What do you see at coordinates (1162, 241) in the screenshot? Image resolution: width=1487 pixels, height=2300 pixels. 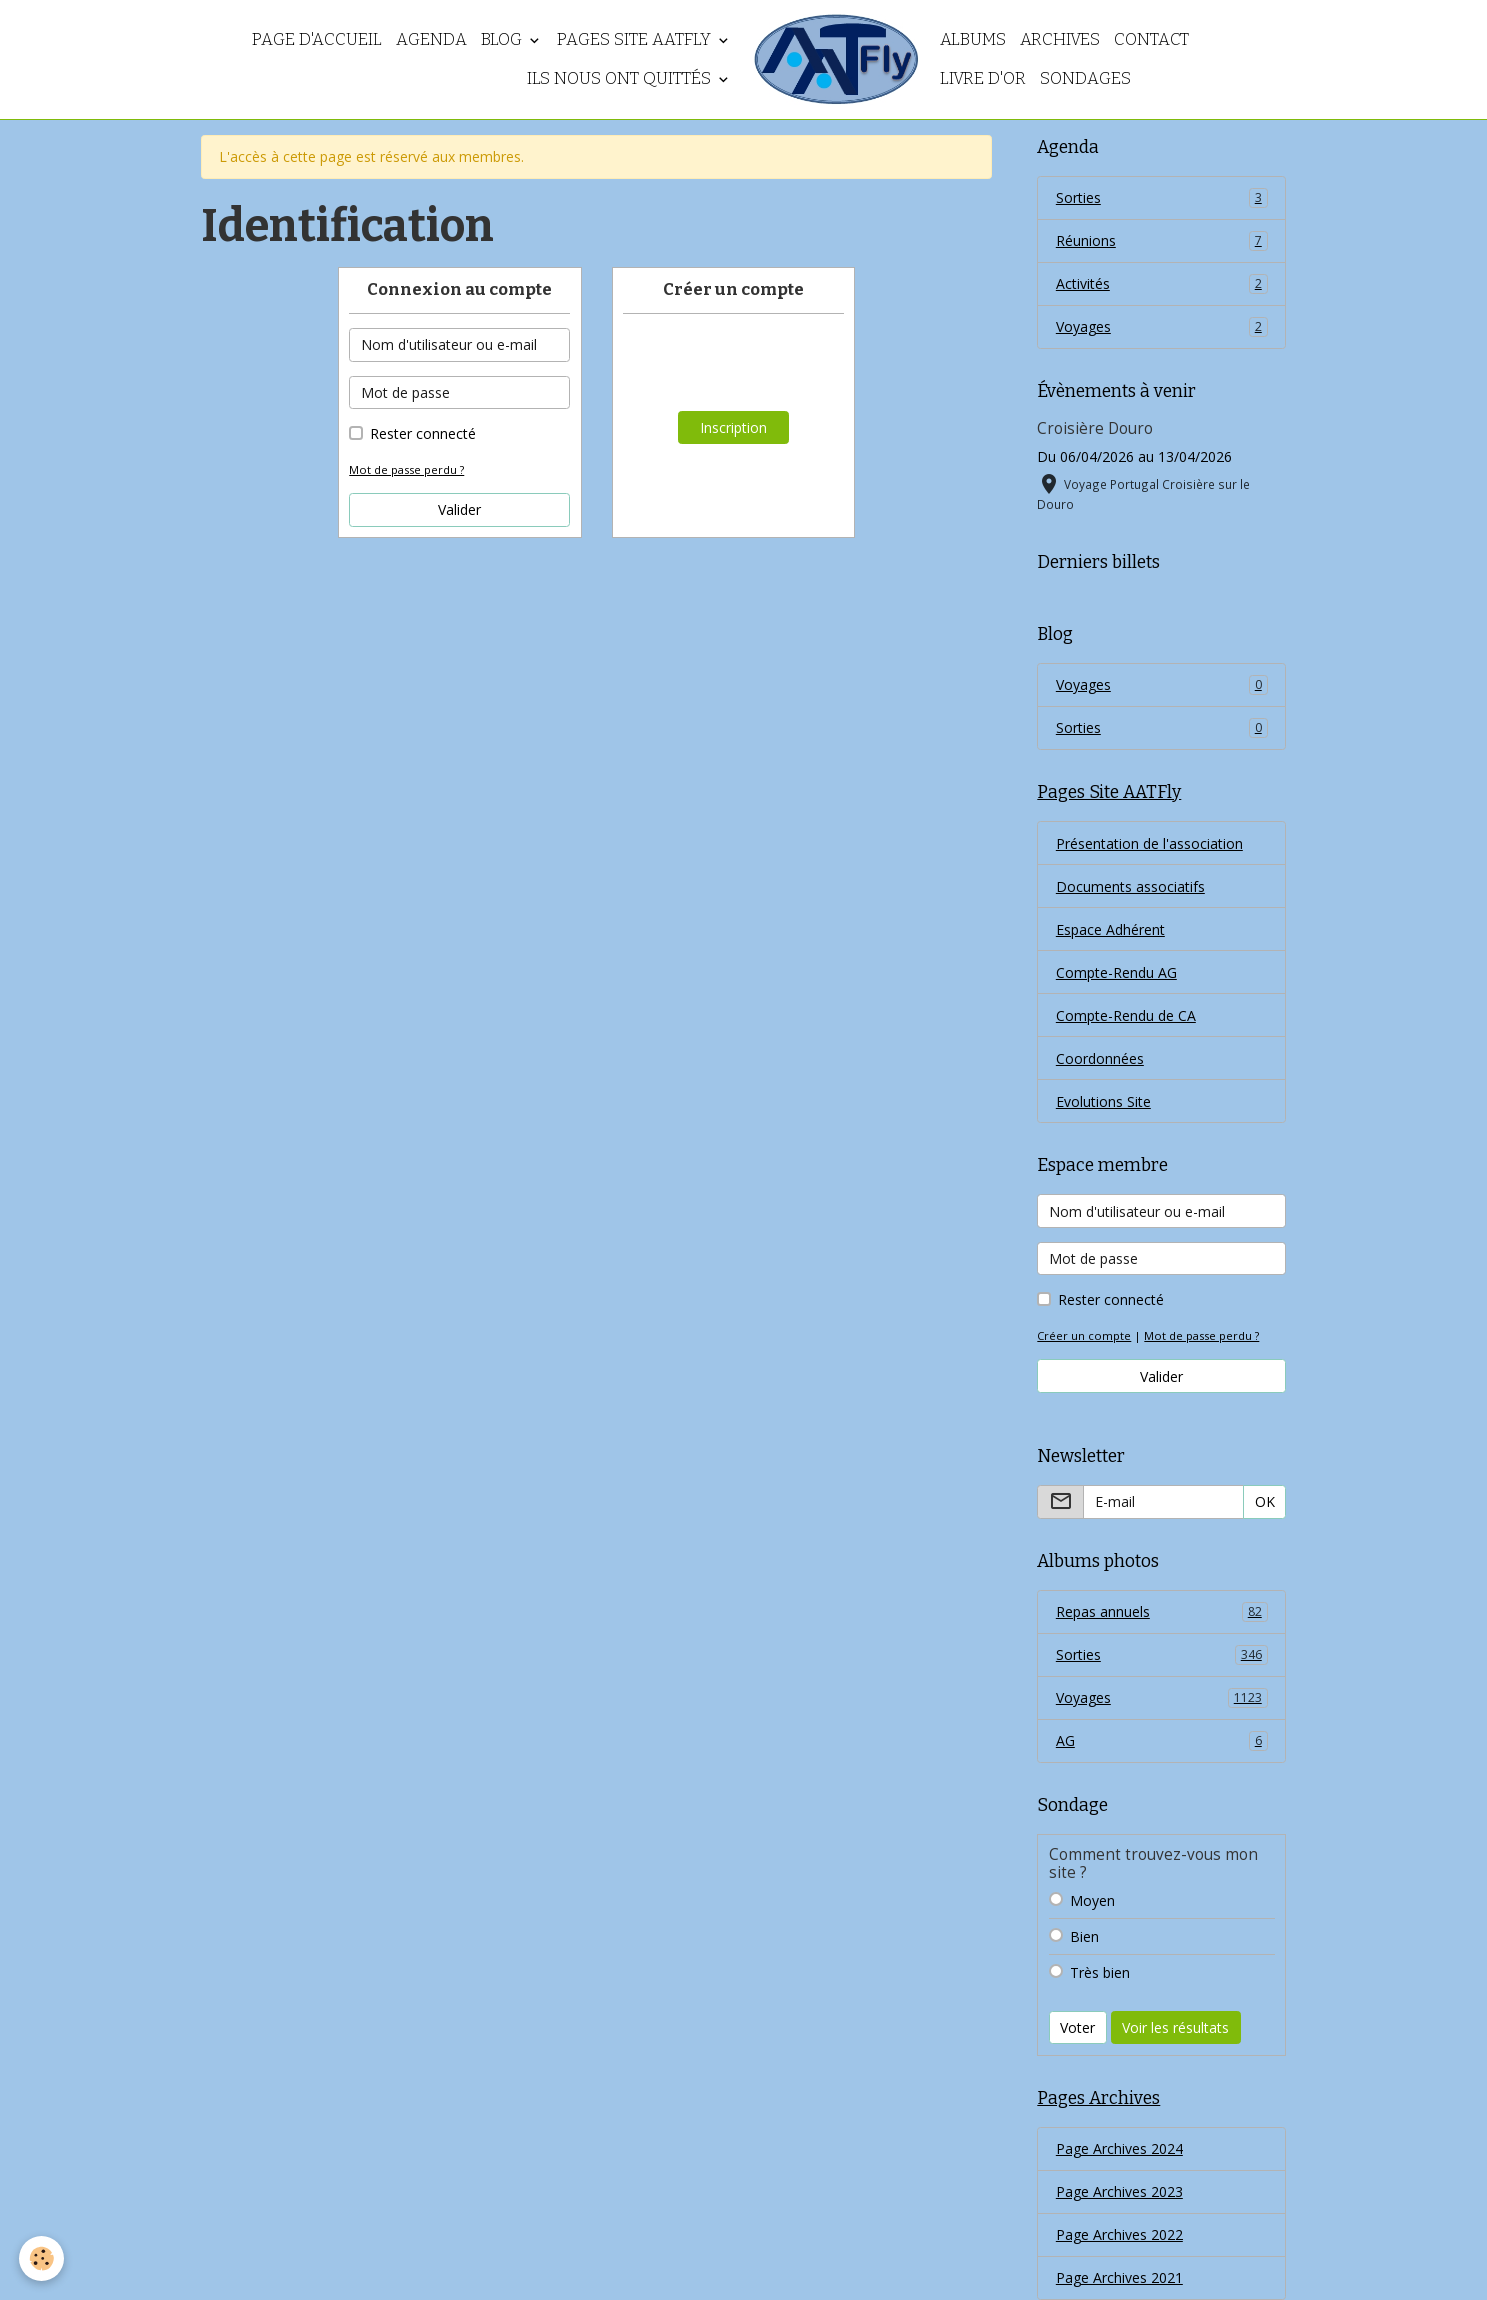 I see `Réunions` at bounding box center [1162, 241].